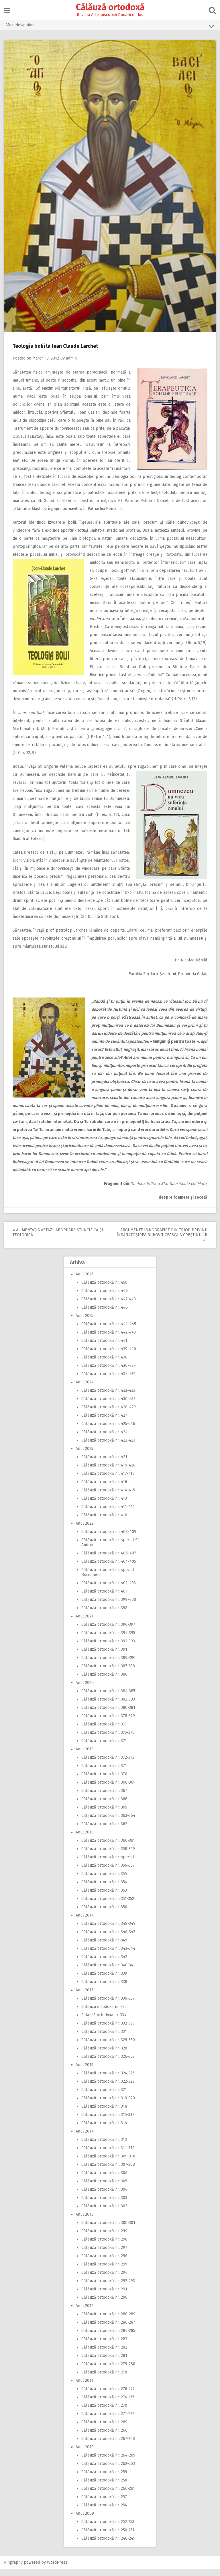 This screenshot has width=220, height=2576. I want to click on Călăuză ortodoxă, so click(110, 7).